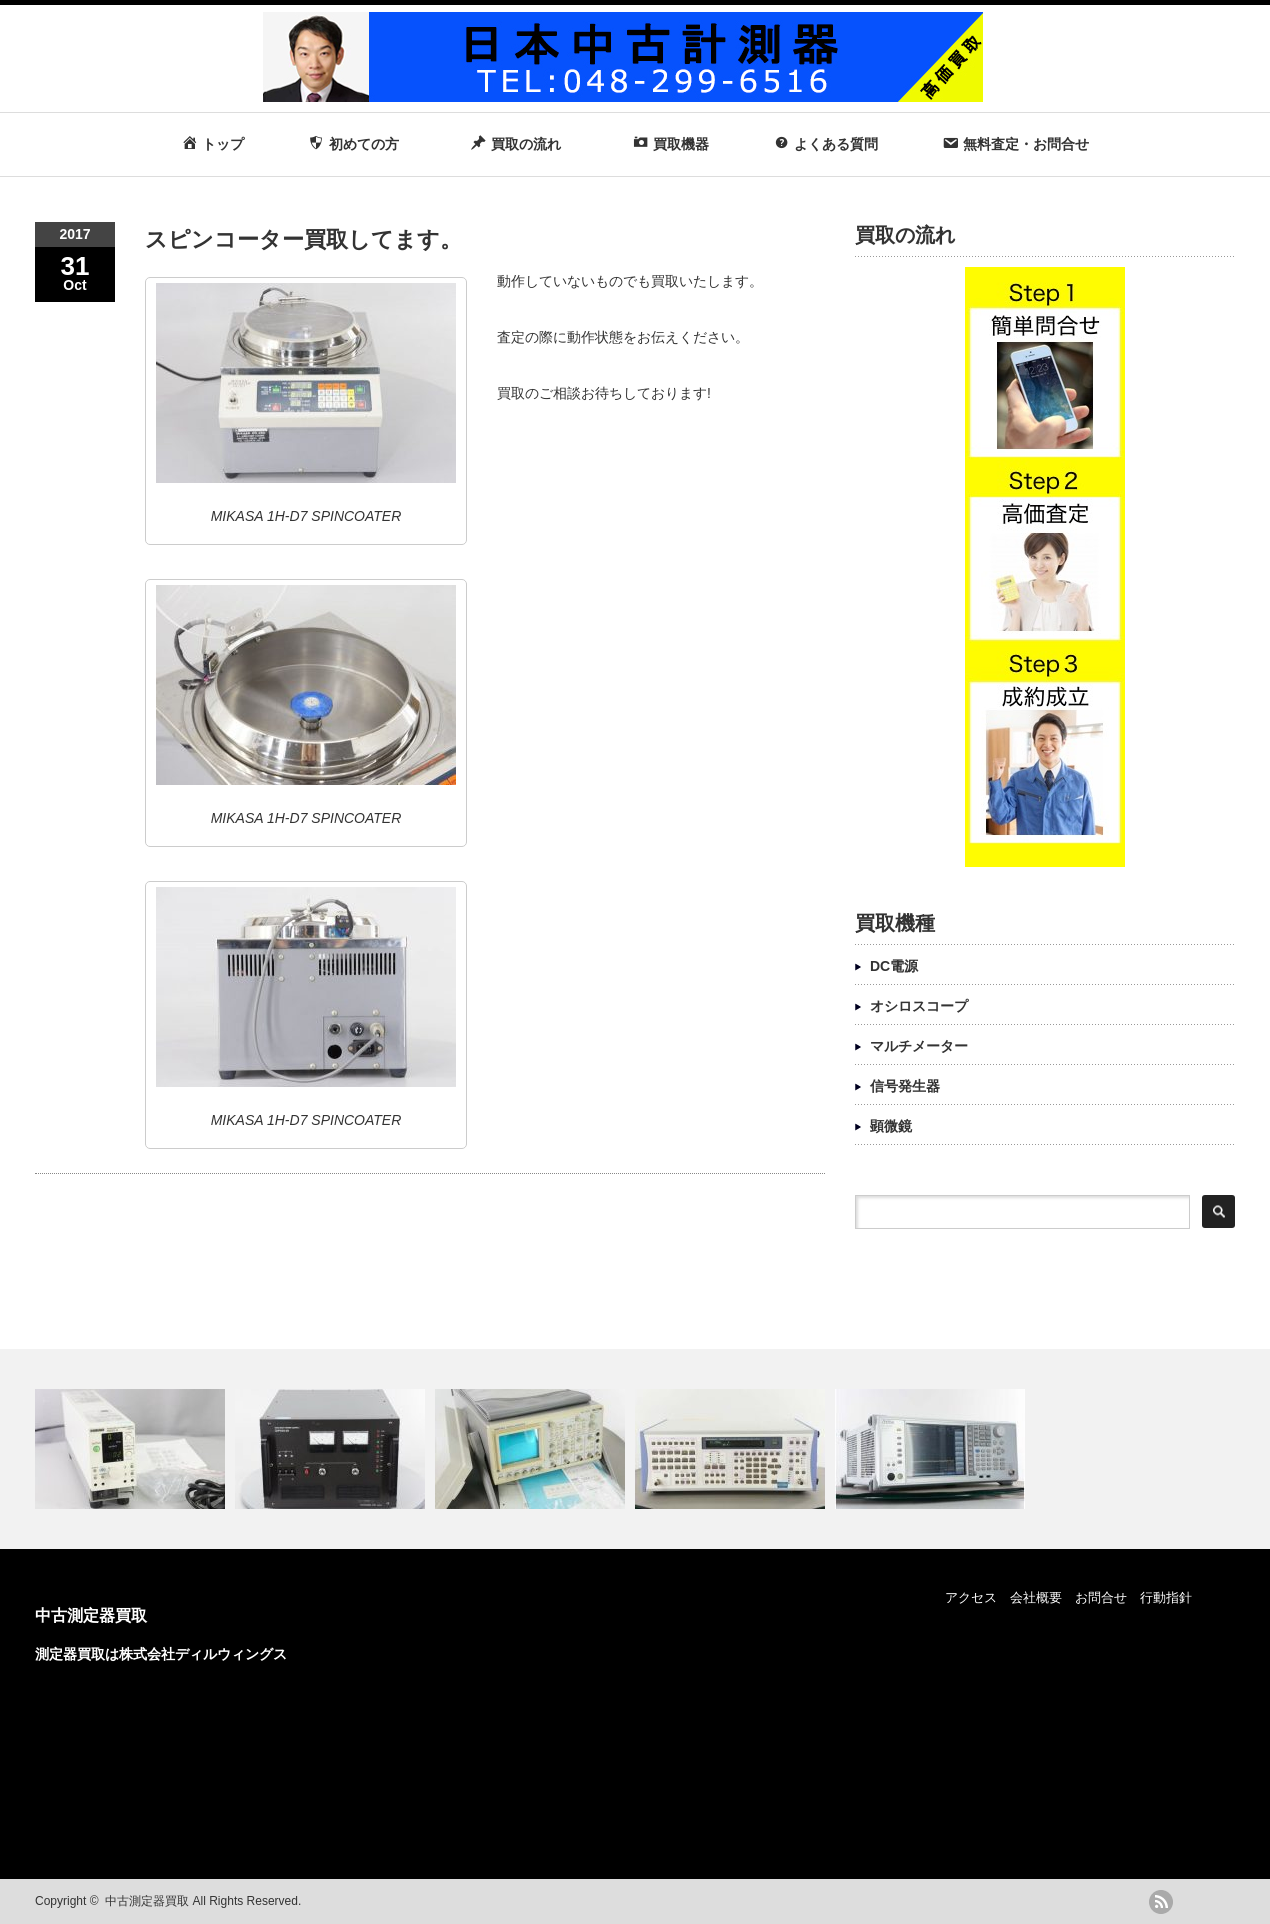 This screenshot has width=1270, height=1924. What do you see at coordinates (919, 1006) in the screenshot?
I see `オシロスコープ` at bounding box center [919, 1006].